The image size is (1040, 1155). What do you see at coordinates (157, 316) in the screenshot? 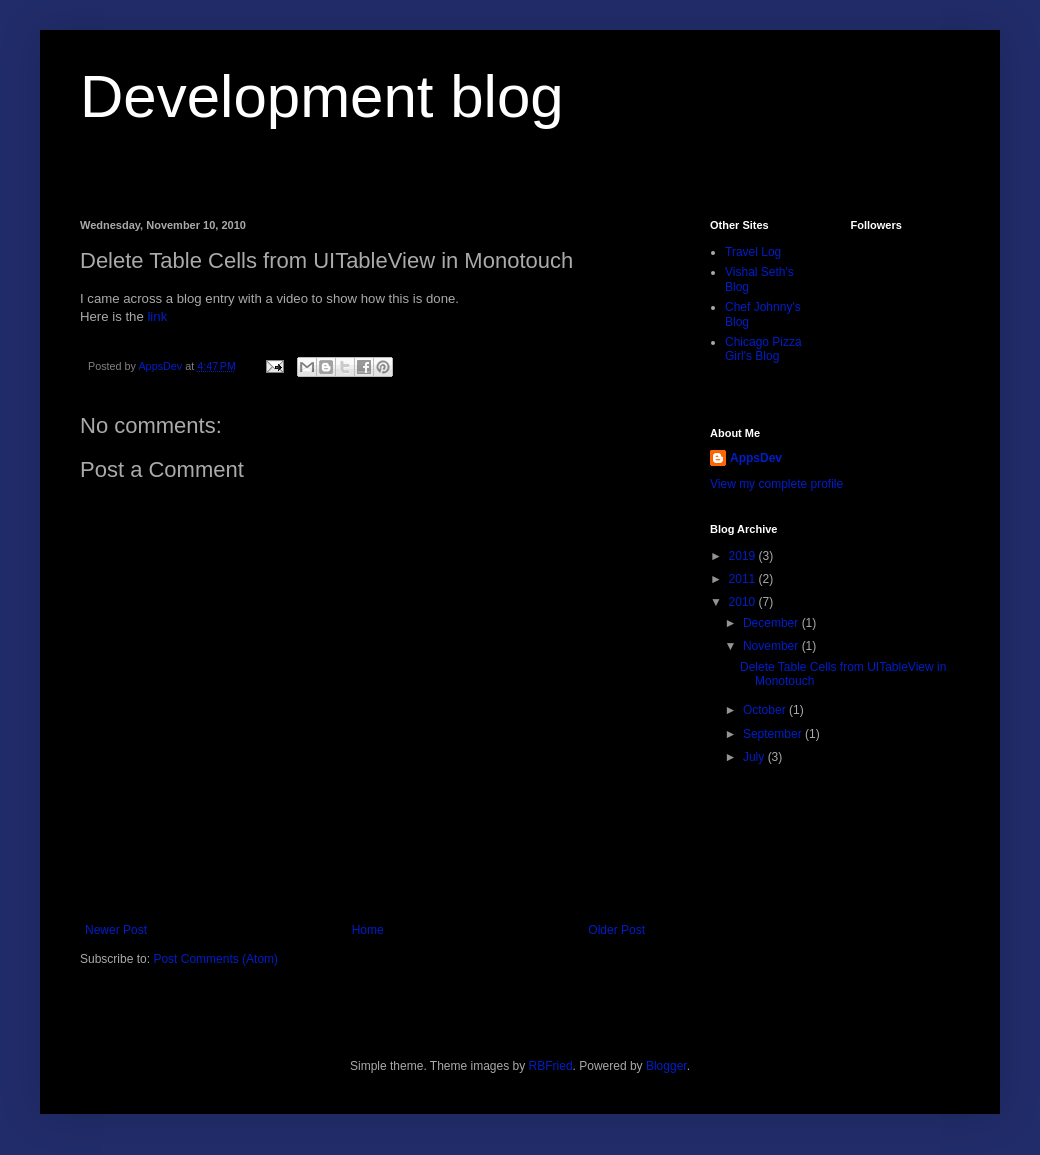
I see `link` at bounding box center [157, 316].